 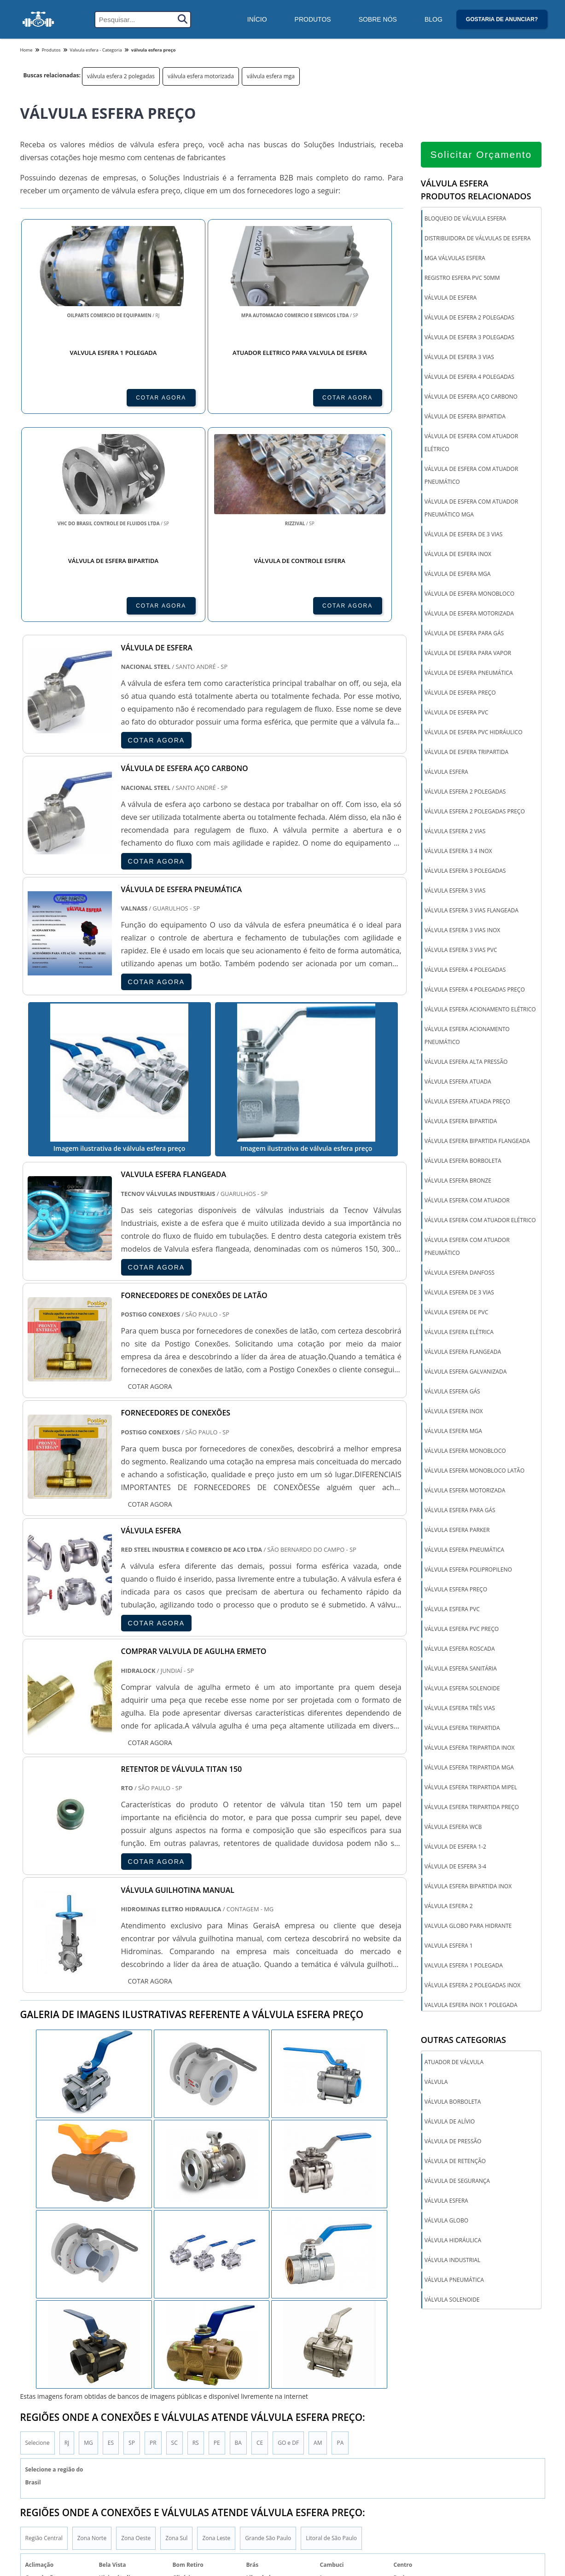 What do you see at coordinates (471, 1788) in the screenshot?
I see `válvula esfera tripartida mipel` at bounding box center [471, 1788].